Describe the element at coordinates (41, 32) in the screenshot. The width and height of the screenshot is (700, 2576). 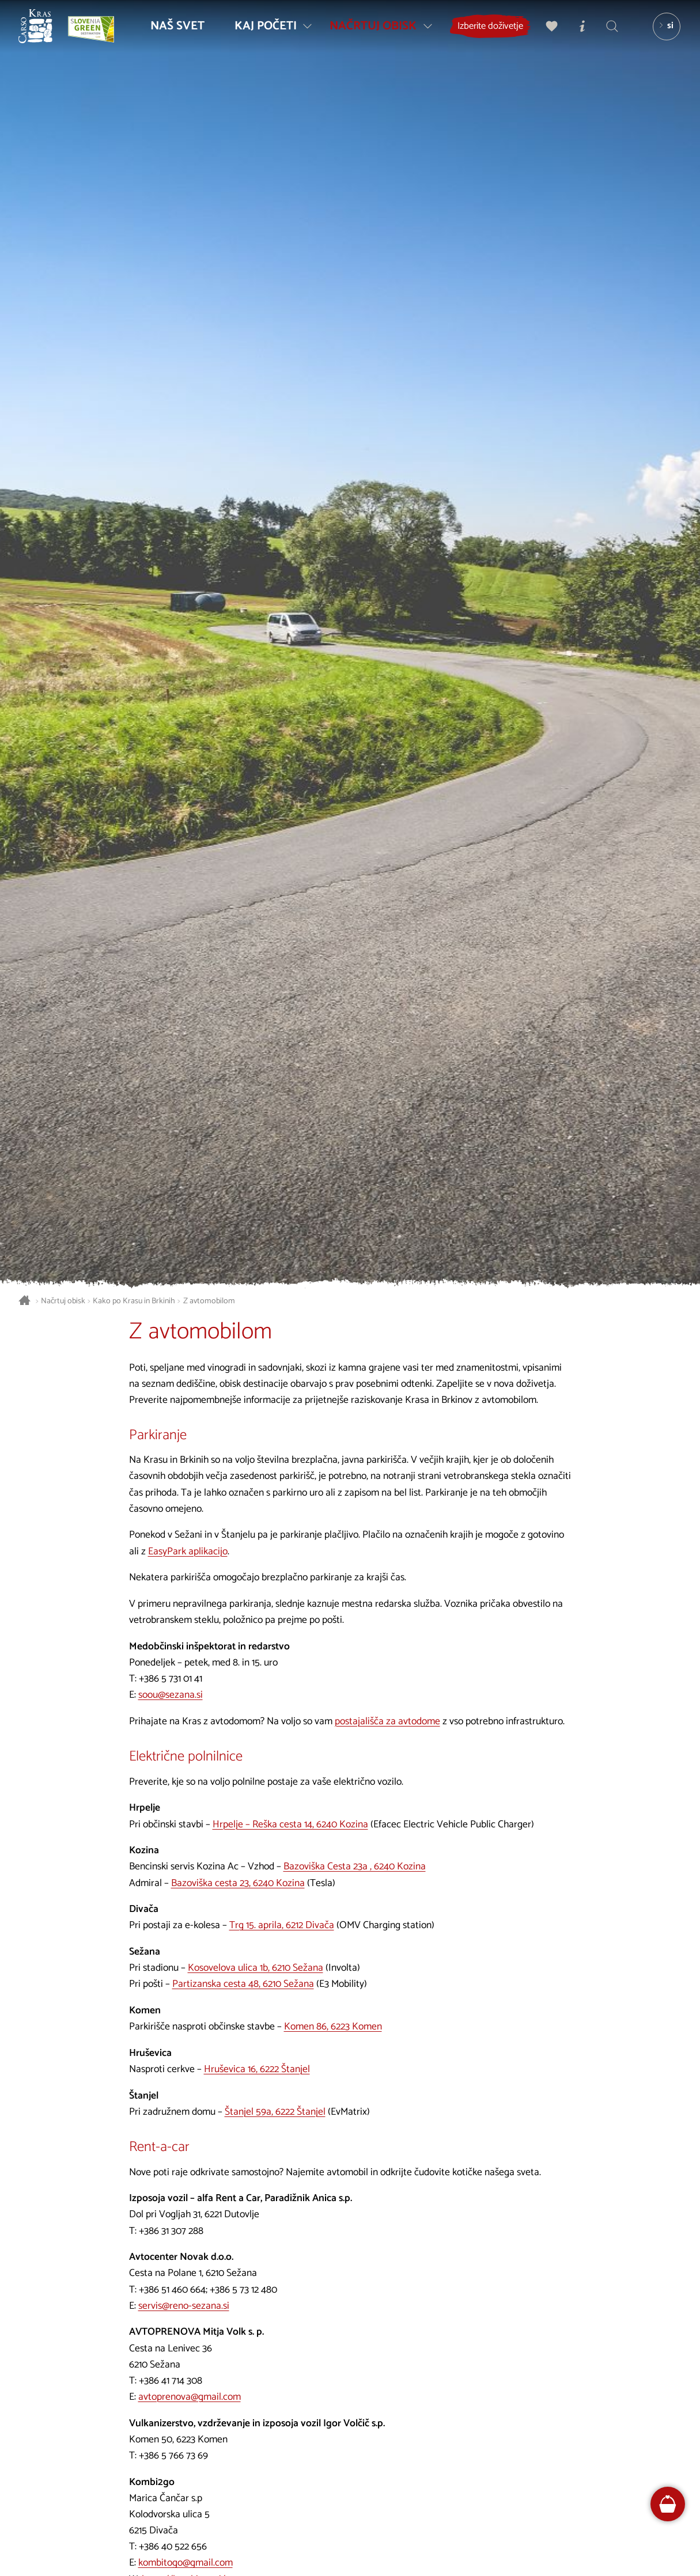
I see `[Nazaj na začetno stran]` at that location.